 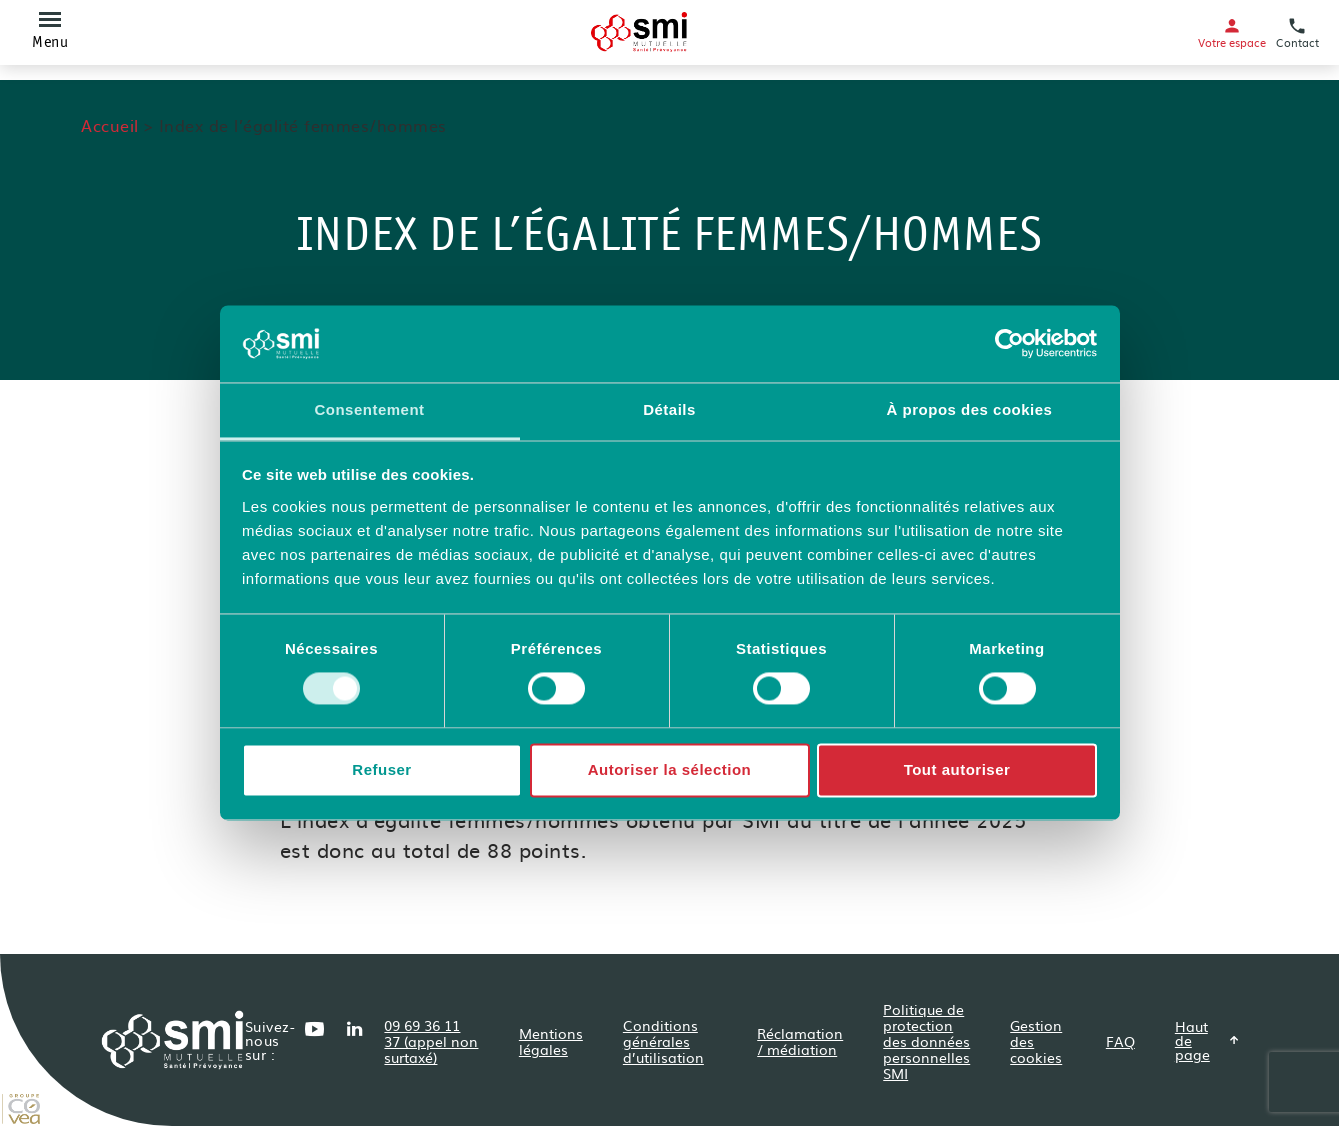 I want to click on Accueil, so click(x=110, y=125).